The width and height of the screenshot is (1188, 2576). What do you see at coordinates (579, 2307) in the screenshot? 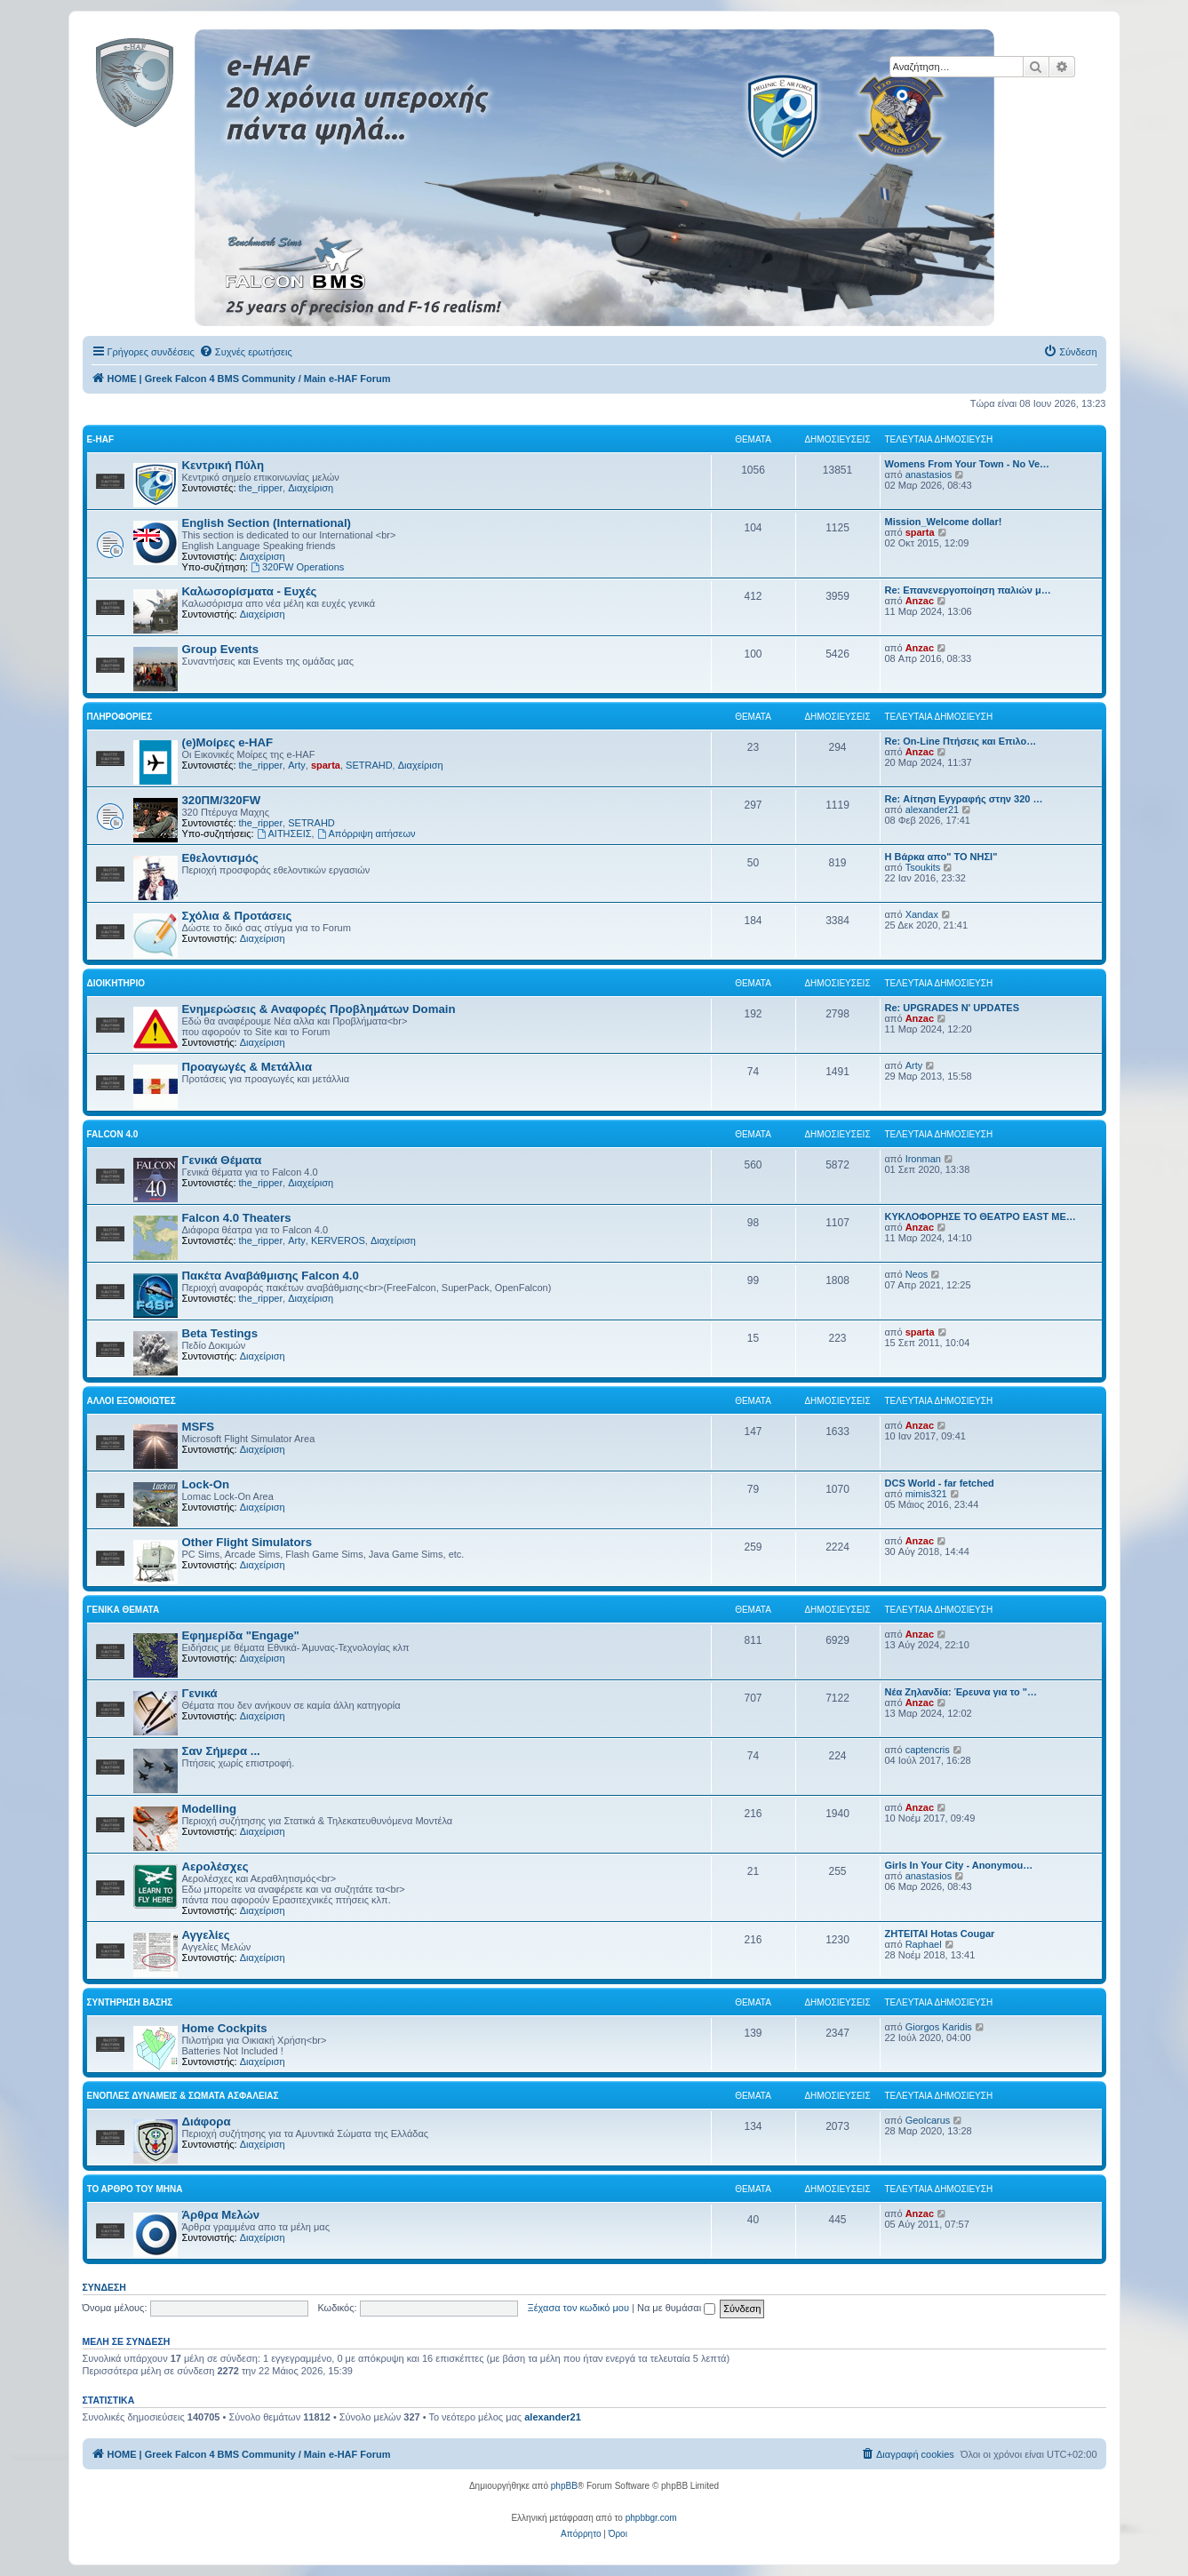
I see `Ξέχασα τον κωδικό μου` at bounding box center [579, 2307].